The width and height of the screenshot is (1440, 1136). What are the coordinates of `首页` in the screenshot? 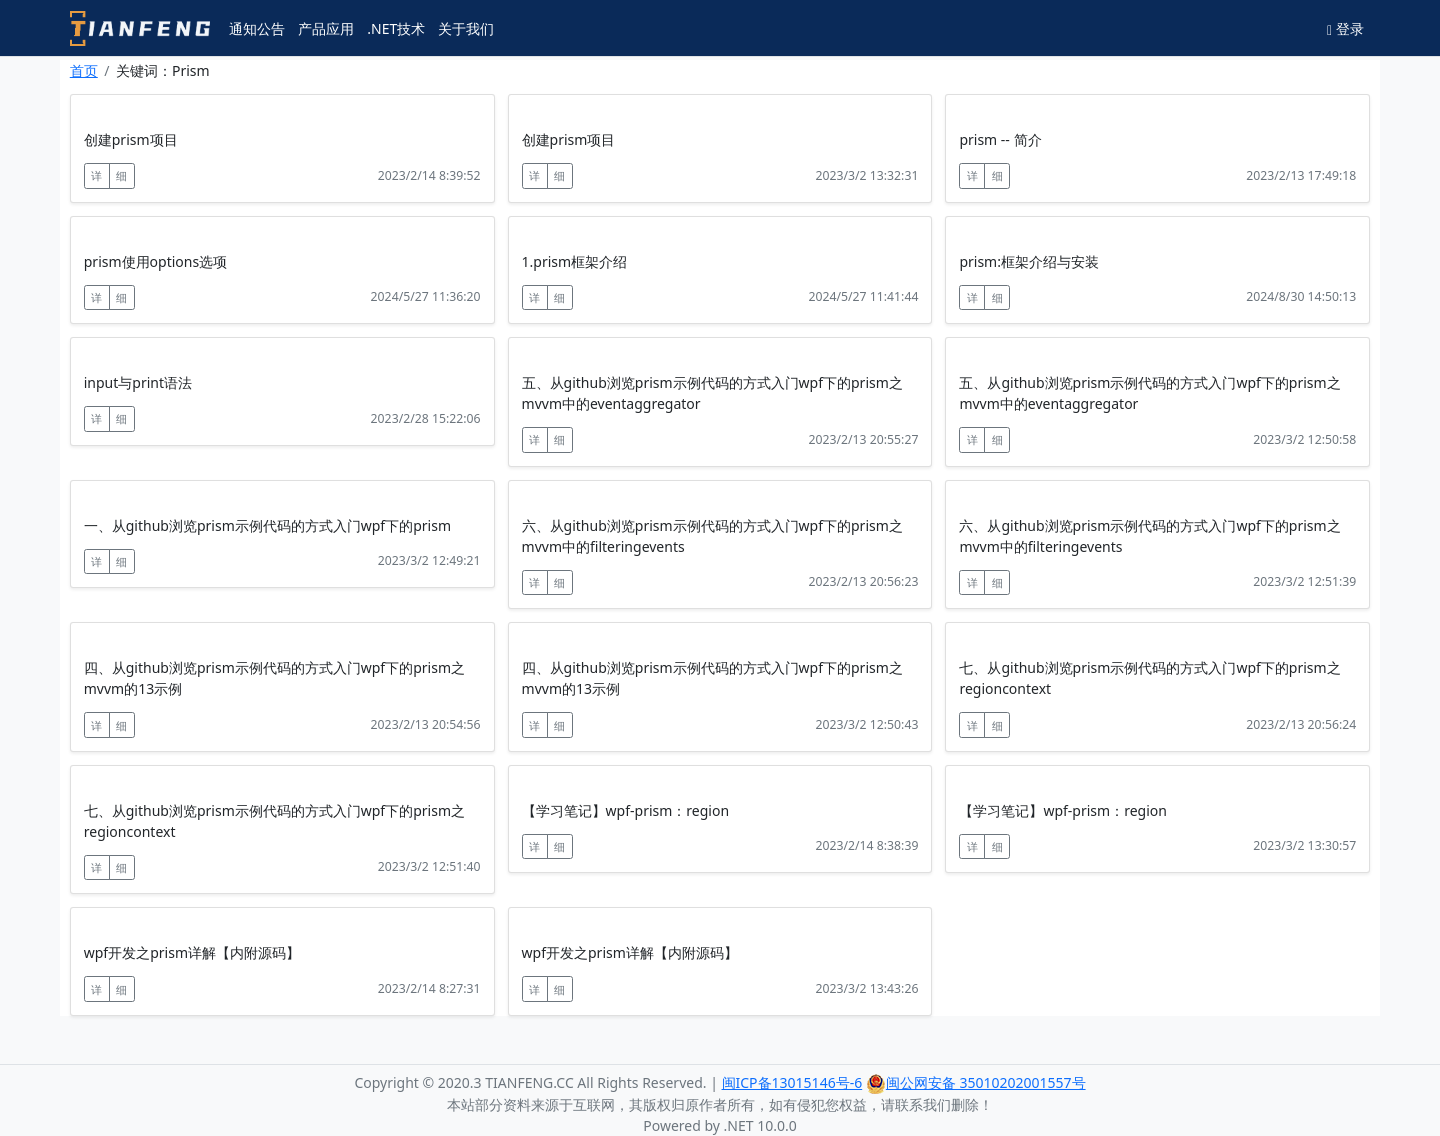 It's located at (84, 70).